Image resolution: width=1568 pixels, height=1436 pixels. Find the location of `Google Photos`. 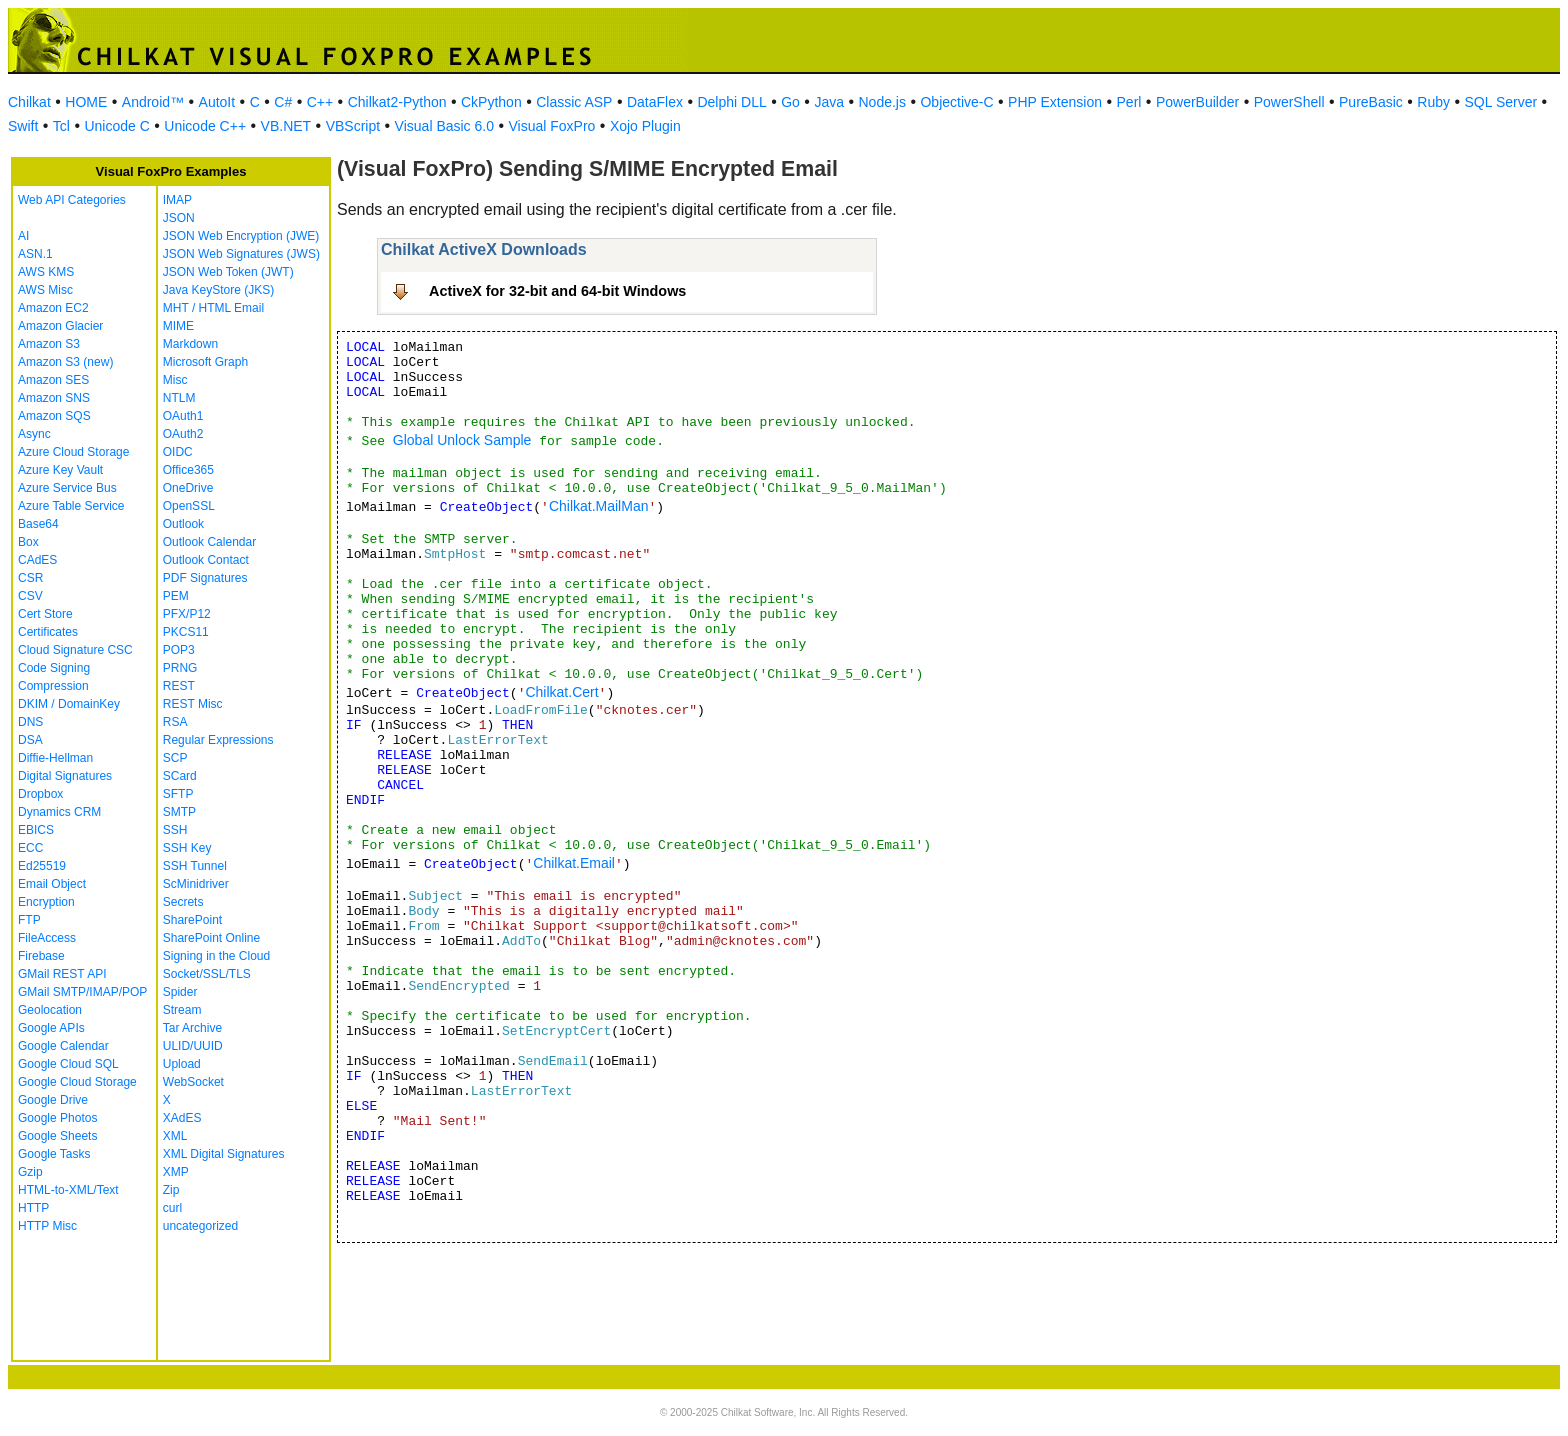

Google Photos is located at coordinates (57, 1118).